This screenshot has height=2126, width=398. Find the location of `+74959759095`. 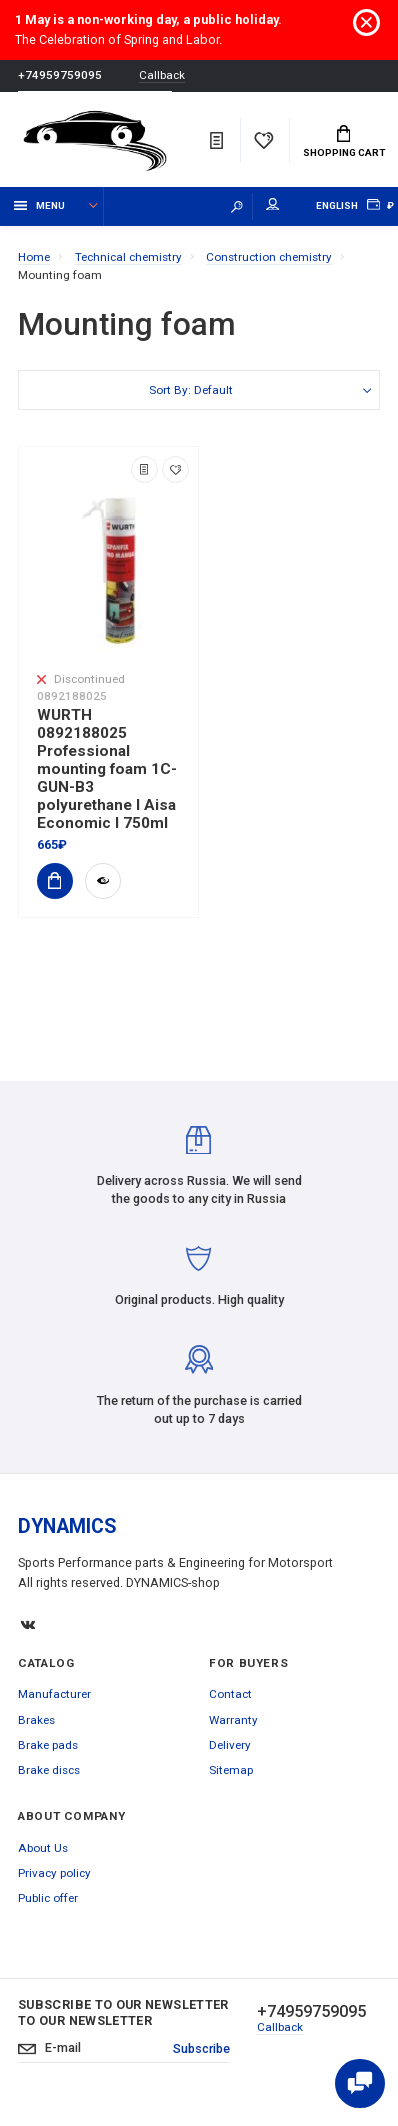

+74959759095 is located at coordinates (60, 75).